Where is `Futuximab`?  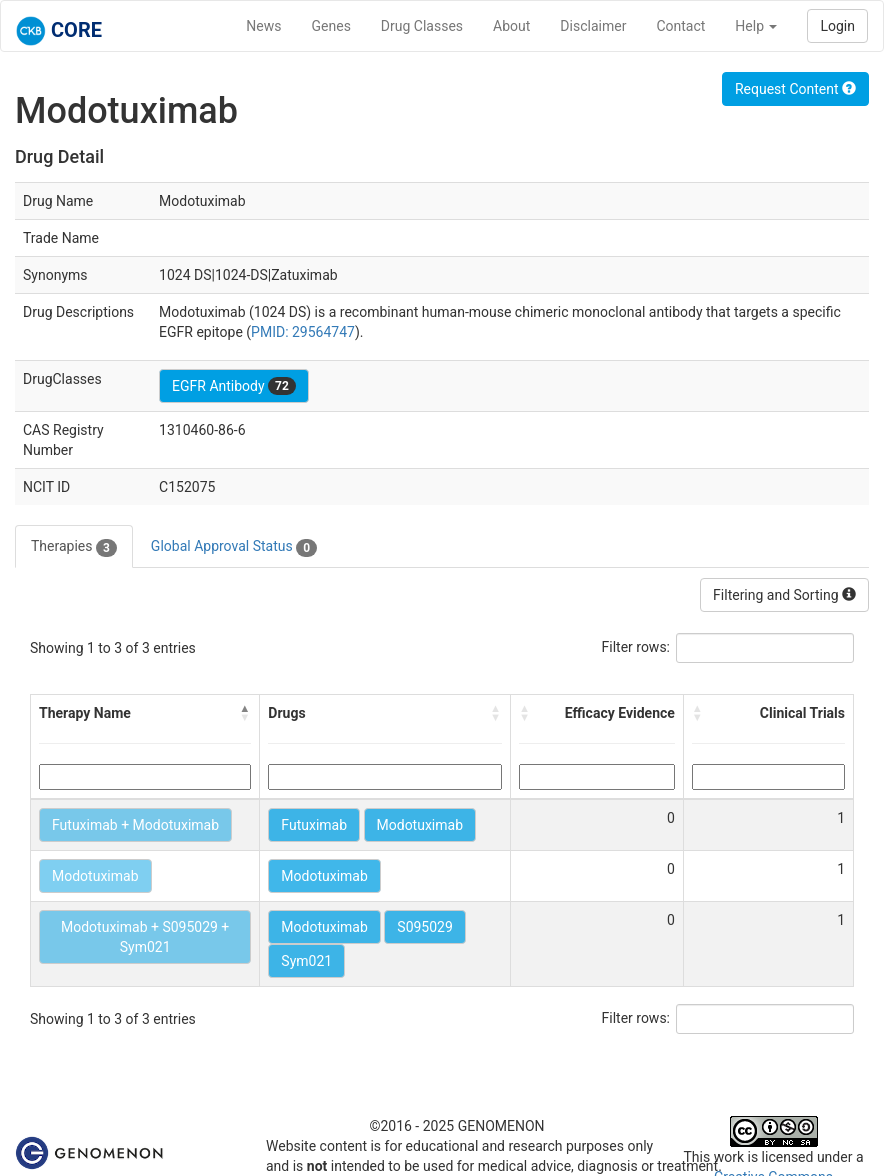 Futuximab is located at coordinates (314, 825).